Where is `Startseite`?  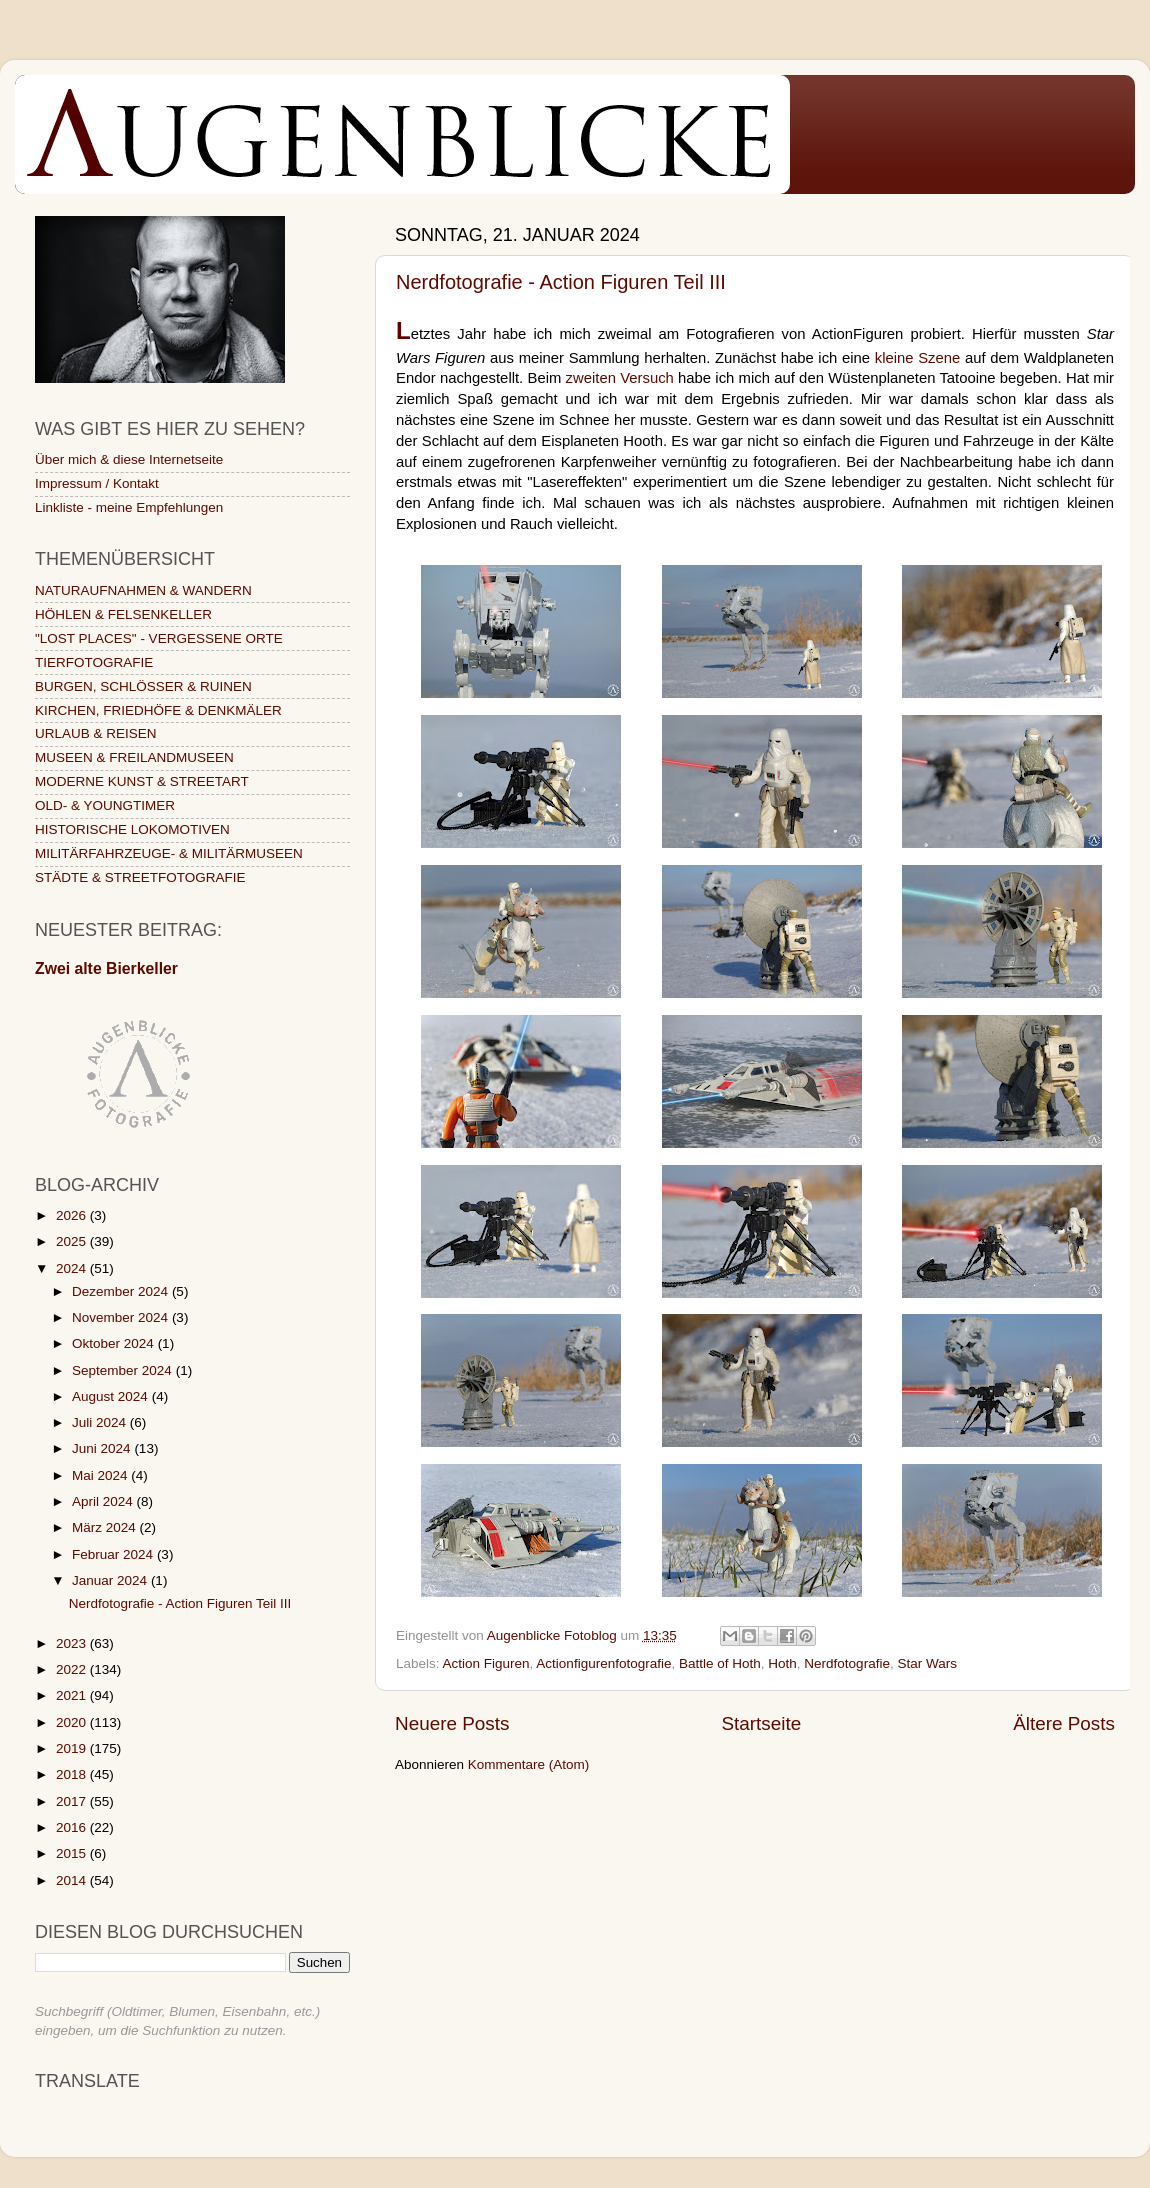 Startseite is located at coordinates (761, 1723).